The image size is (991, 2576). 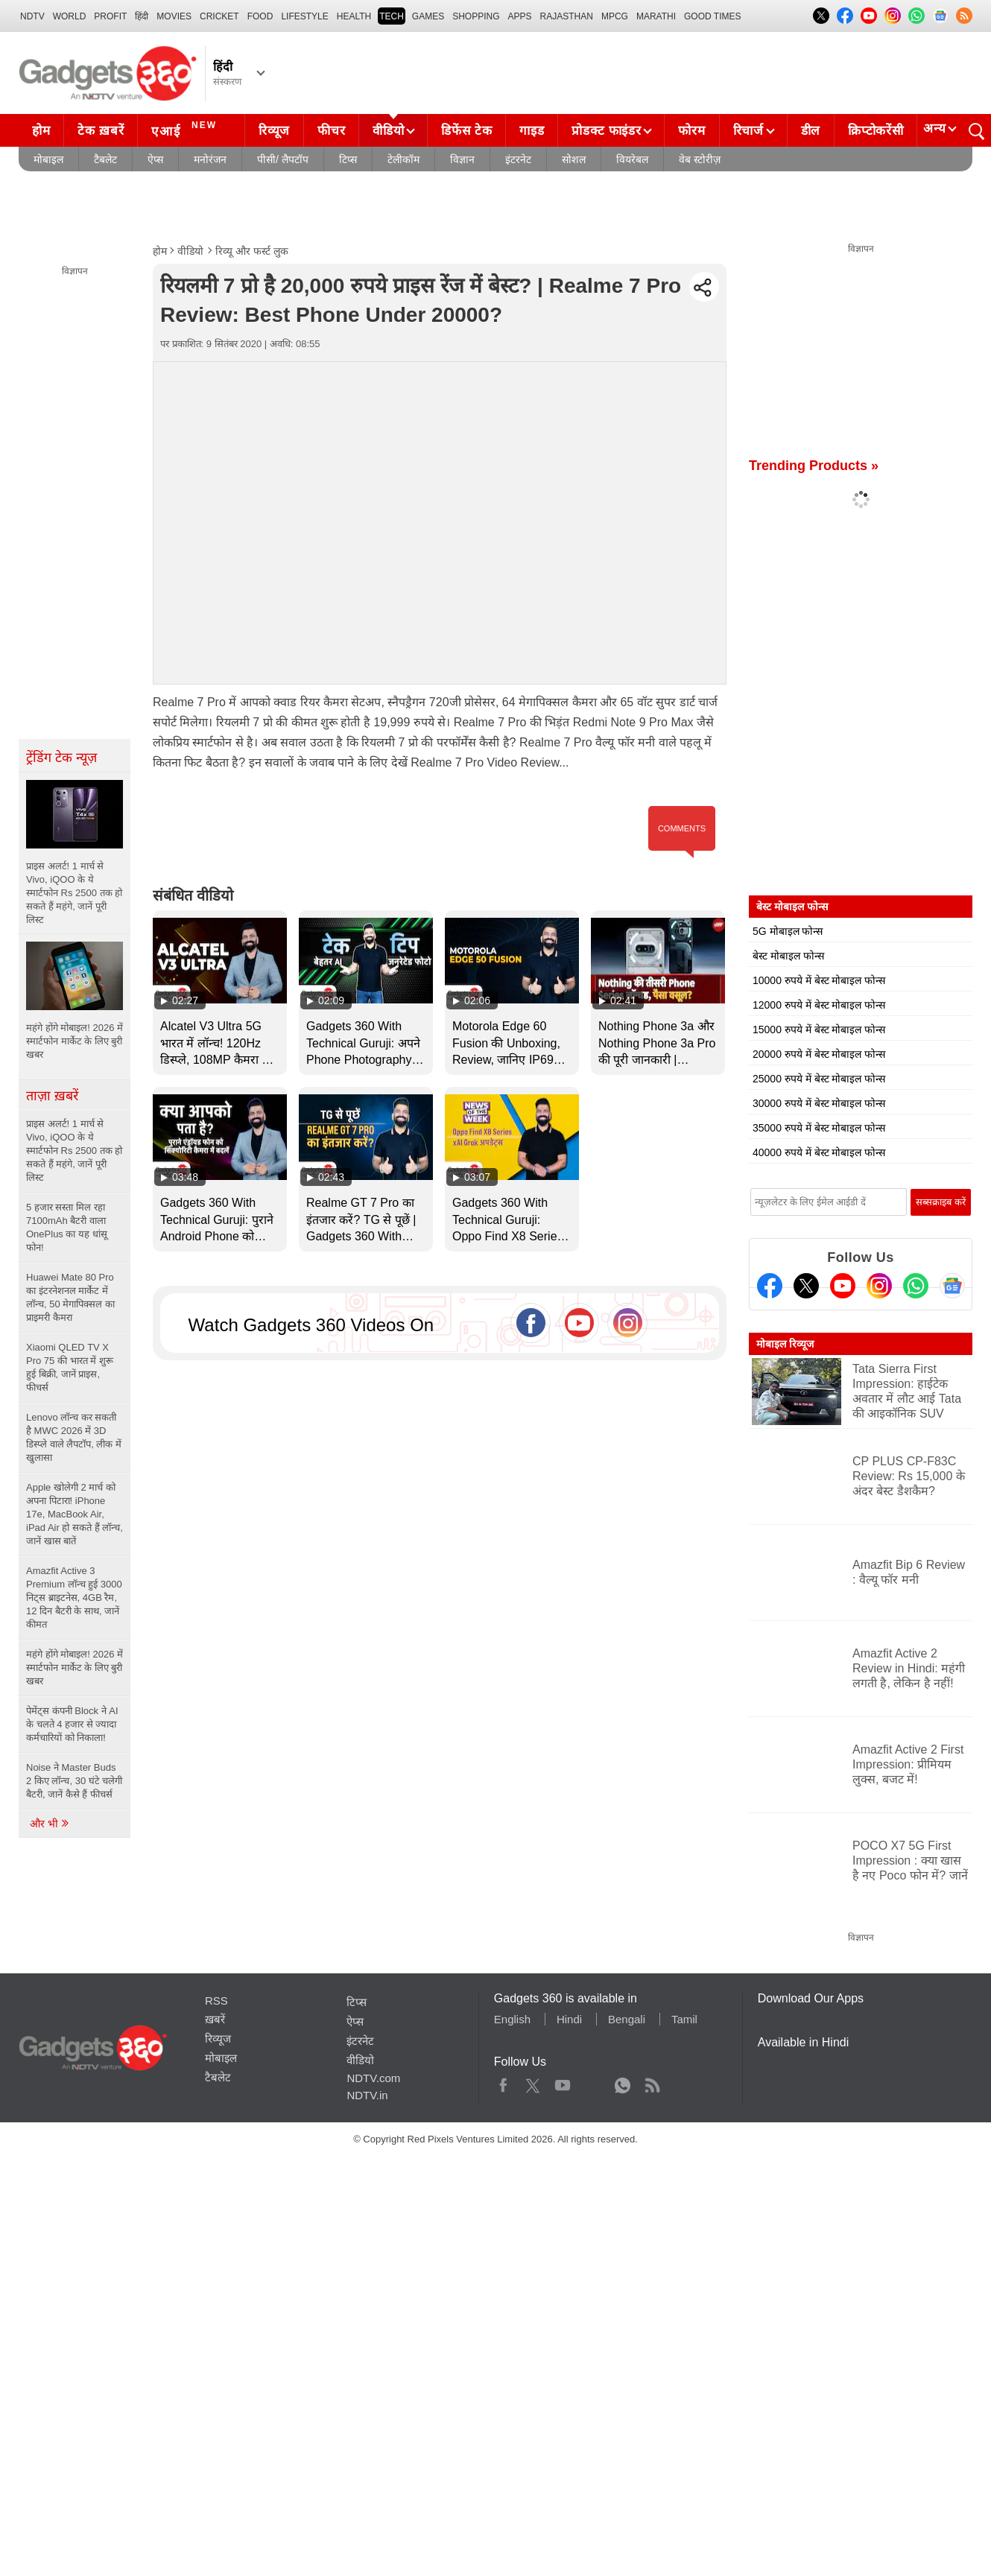 I want to click on NDTV.in, so click(x=366, y=2095).